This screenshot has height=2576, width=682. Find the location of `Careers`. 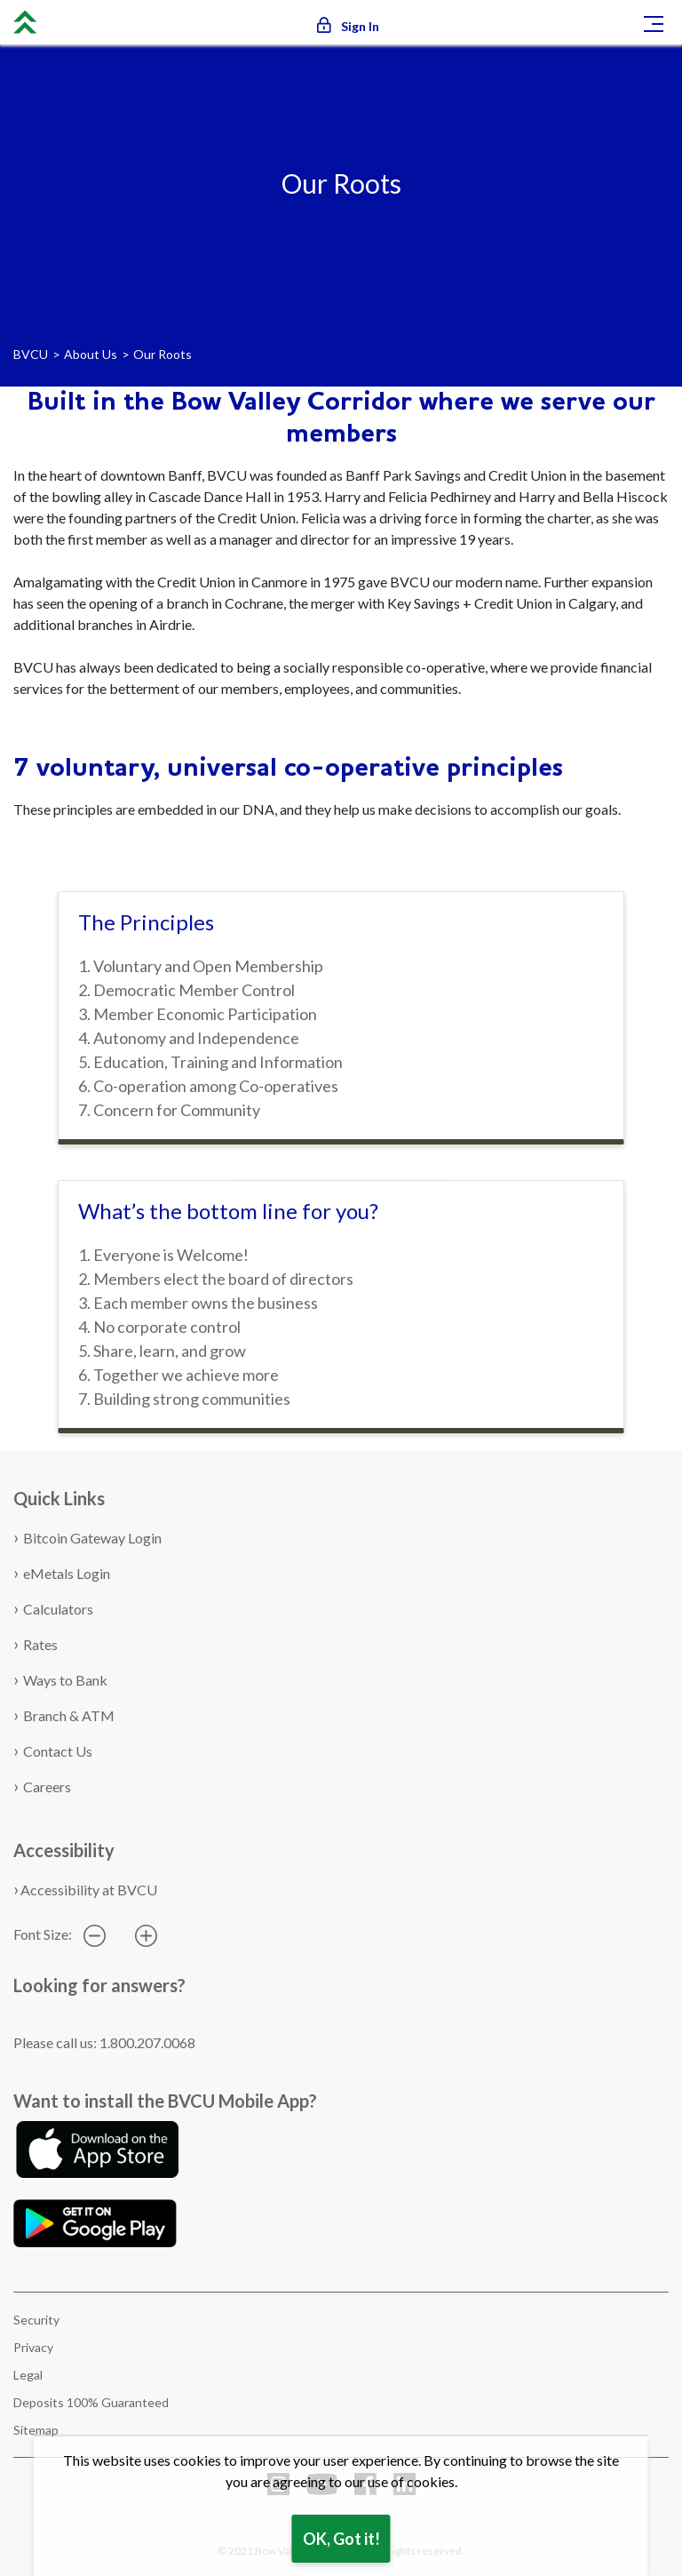

Careers is located at coordinates (47, 1786).